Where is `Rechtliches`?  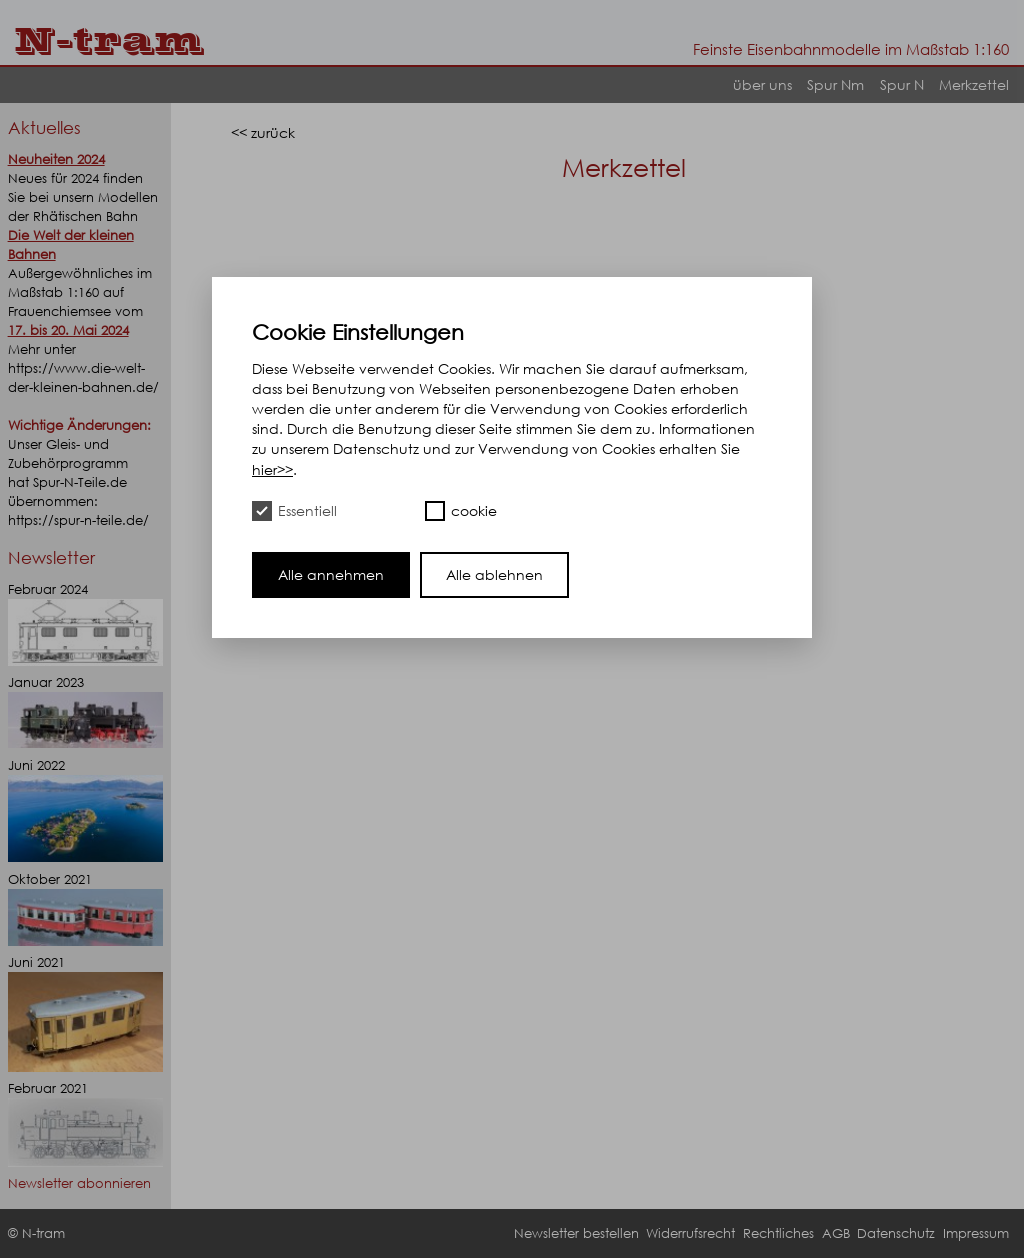
Rechtliches is located at coordinates (778, 1233).